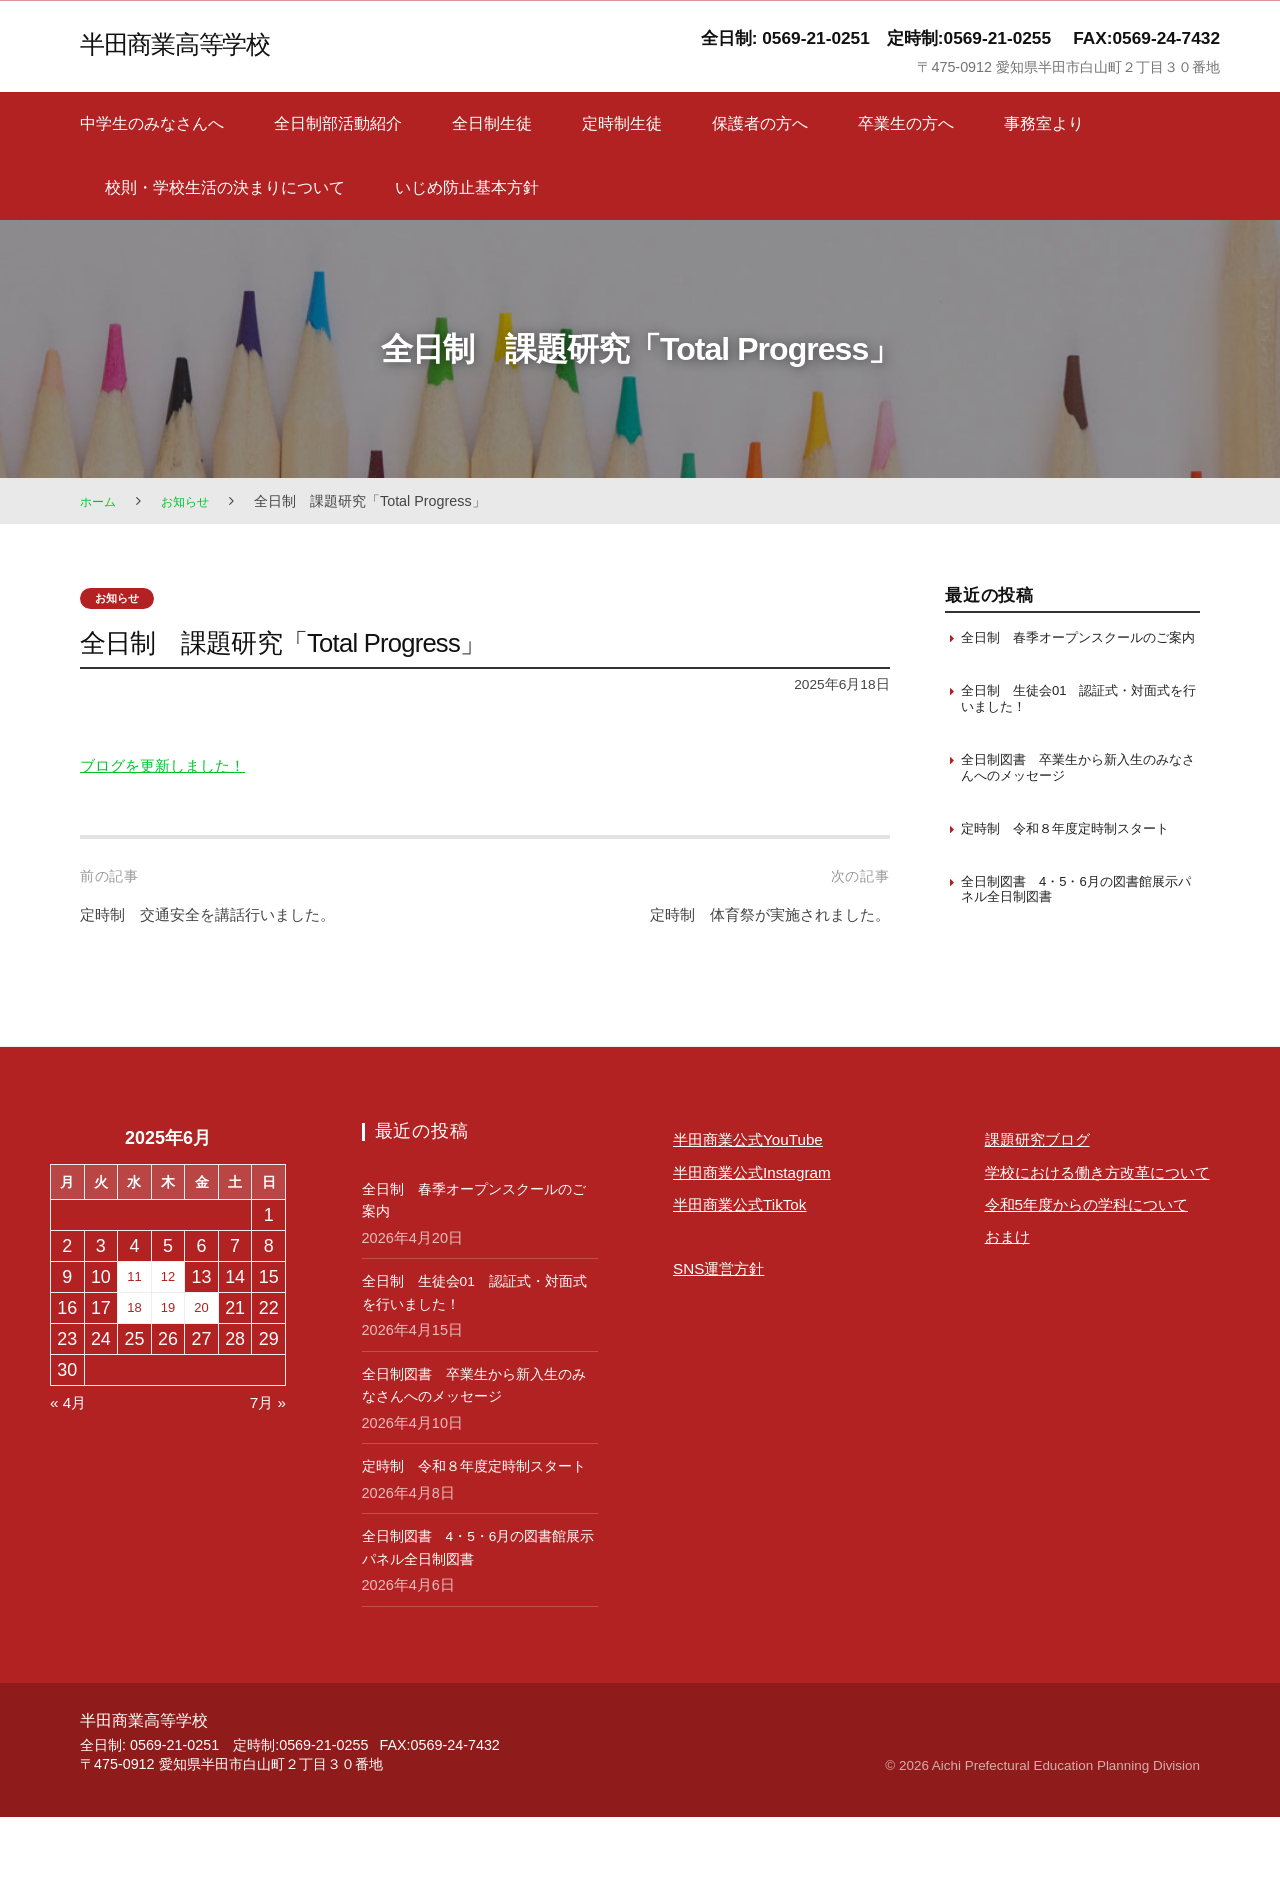  What do you see at coordinates (338, 123) in the screenshot?
I see `全日制部活動紹介` at bounding box center [338, 123].